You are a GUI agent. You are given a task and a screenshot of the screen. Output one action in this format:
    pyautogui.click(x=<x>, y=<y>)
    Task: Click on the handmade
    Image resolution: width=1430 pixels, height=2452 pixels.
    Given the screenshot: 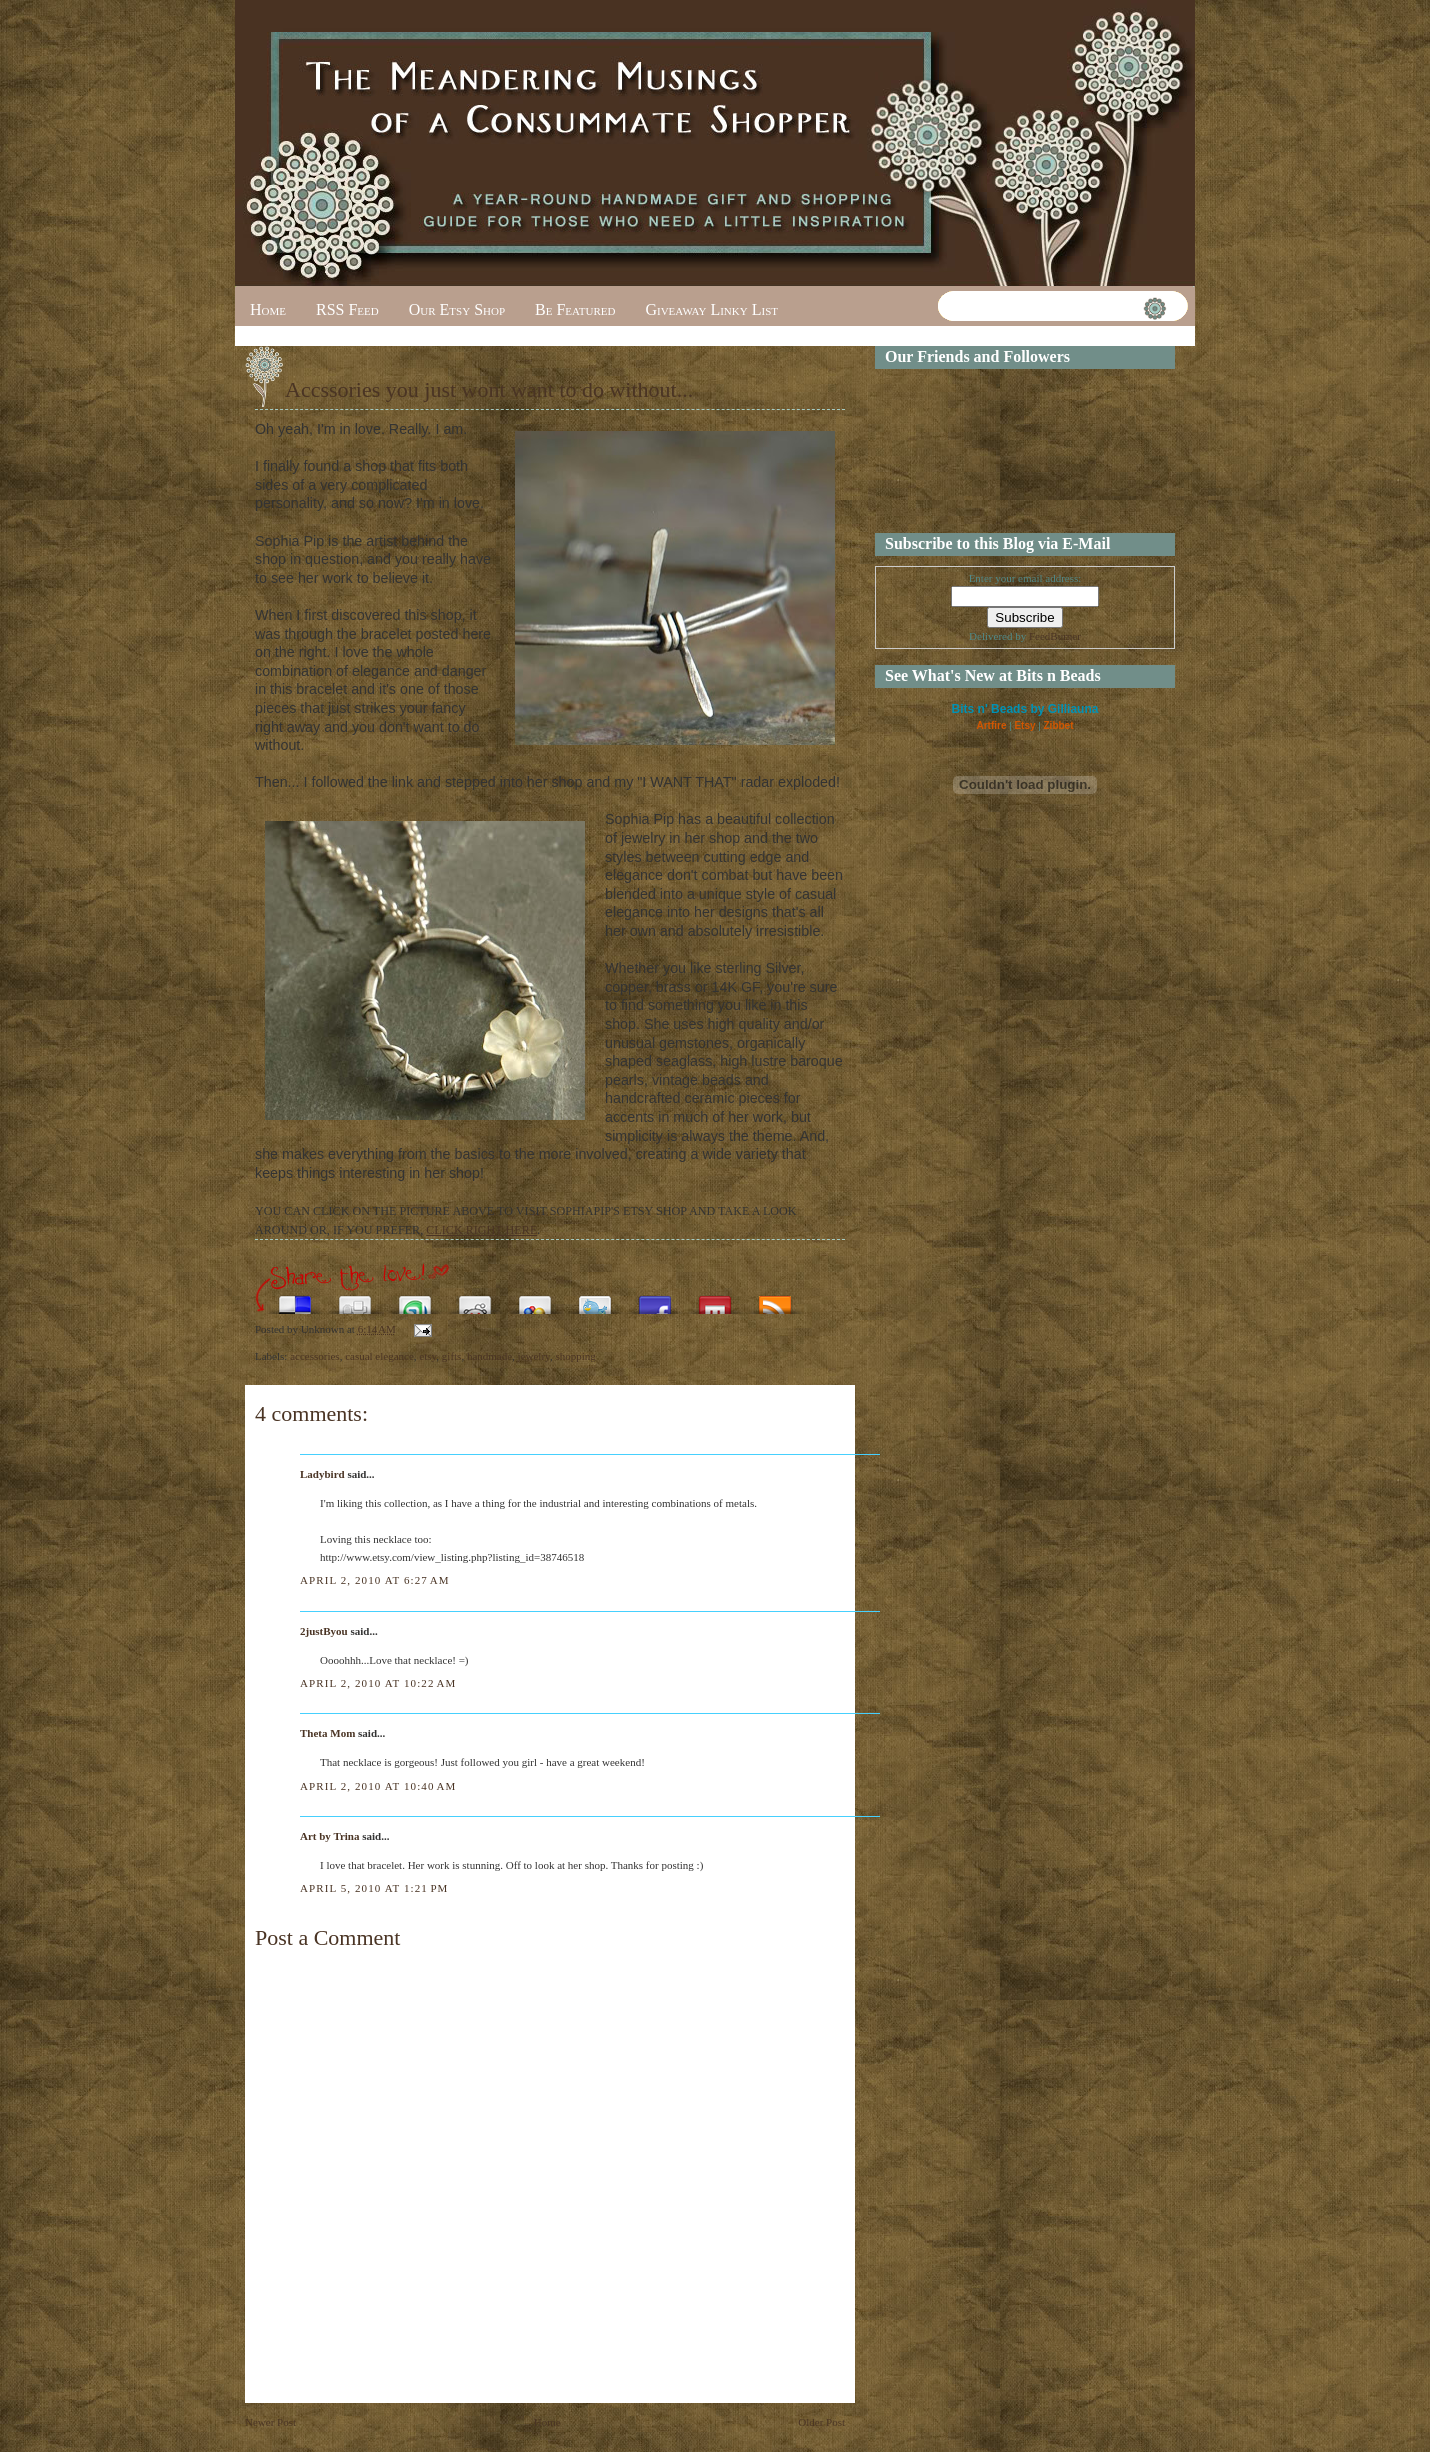 What is the action you would take?
    pyautogui.click(x=489, y=1356)
    